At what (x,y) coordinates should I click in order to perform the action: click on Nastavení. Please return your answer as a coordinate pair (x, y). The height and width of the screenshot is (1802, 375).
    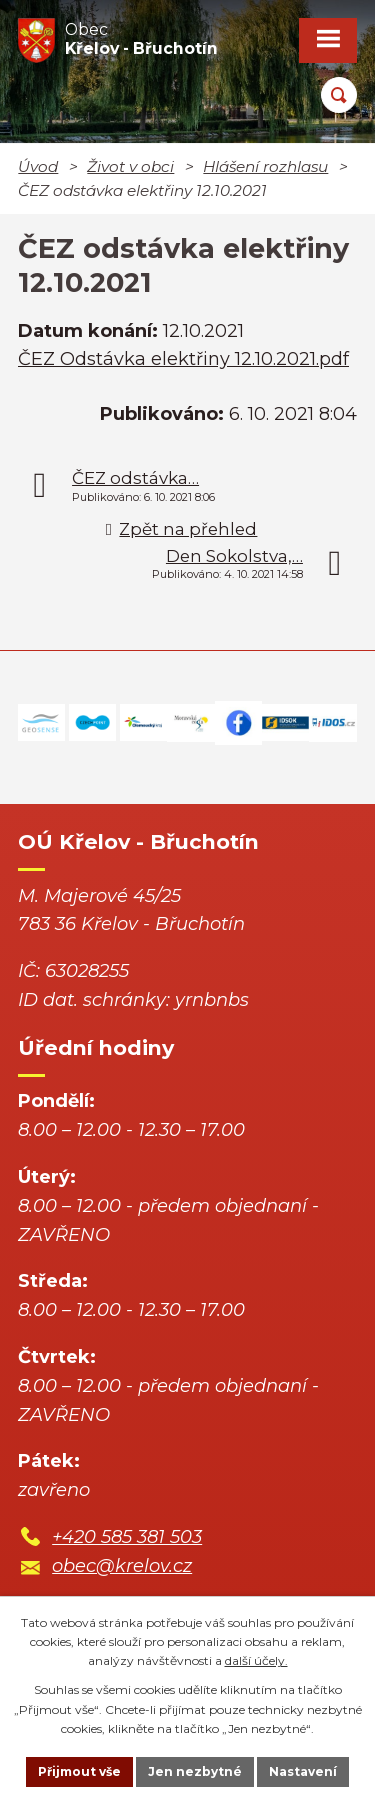
    Looking at the image, I should click on (303, 1771).